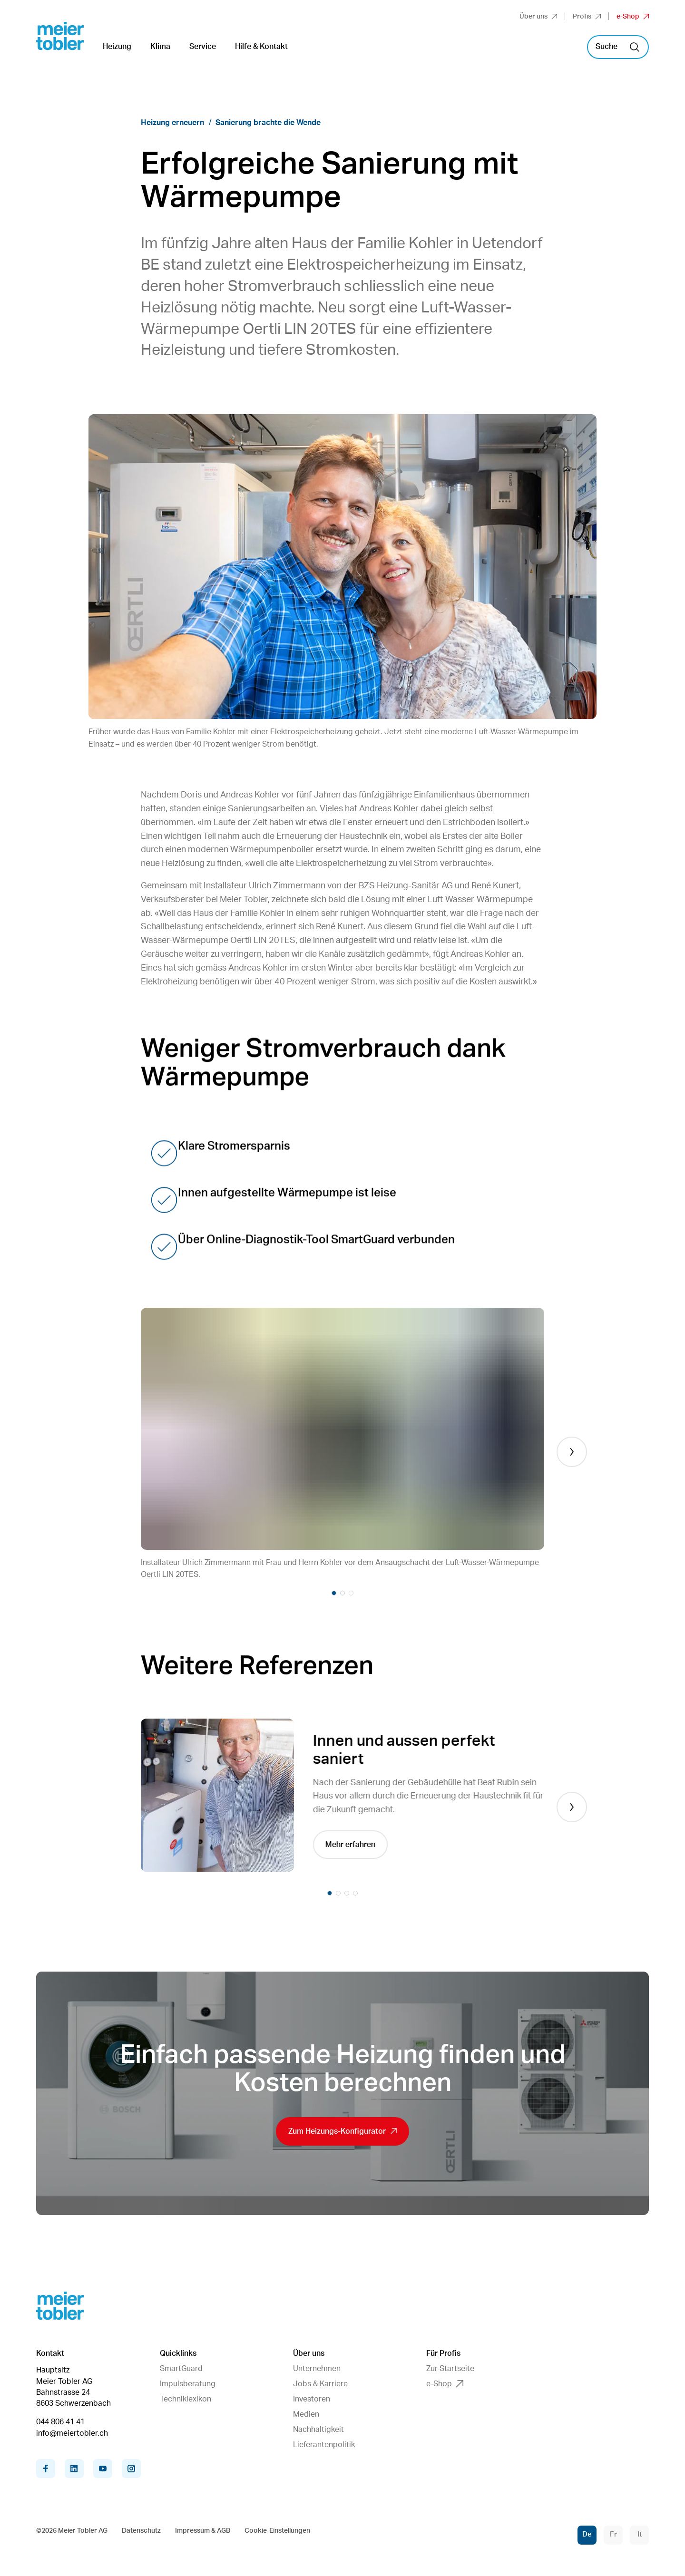 The image size is (685, 2576). Describe the element at coordinates (141, 2530) in the screenshot. I see `Datenschutz` at that location.